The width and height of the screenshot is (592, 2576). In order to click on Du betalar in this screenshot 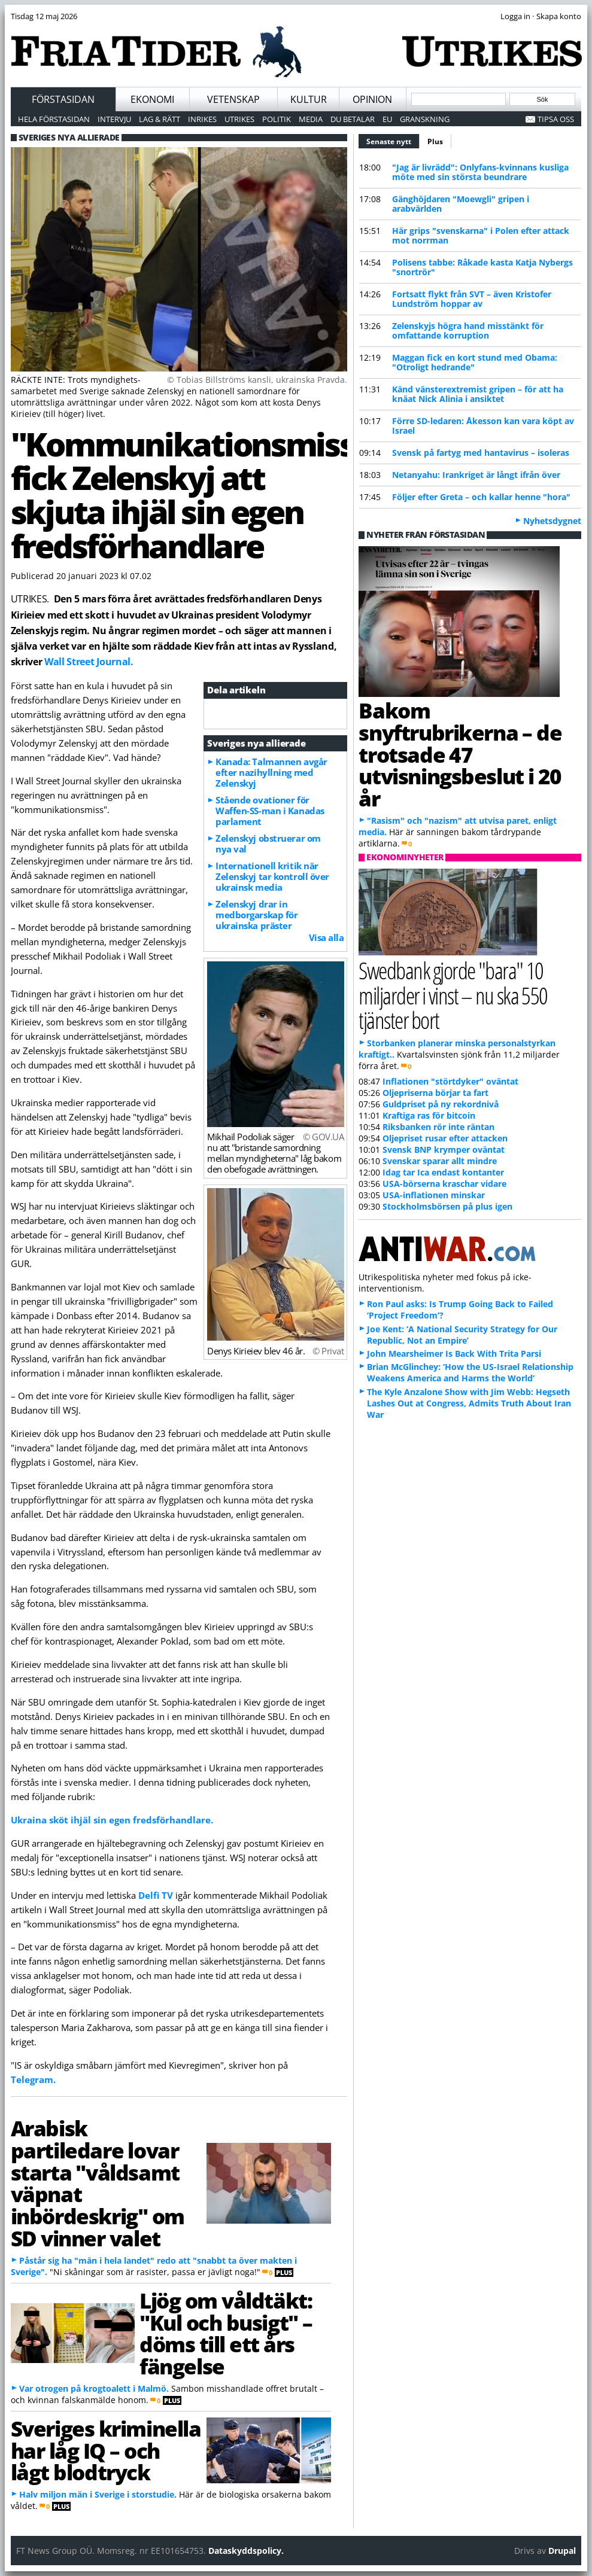, I will do `click(352, 119)`.